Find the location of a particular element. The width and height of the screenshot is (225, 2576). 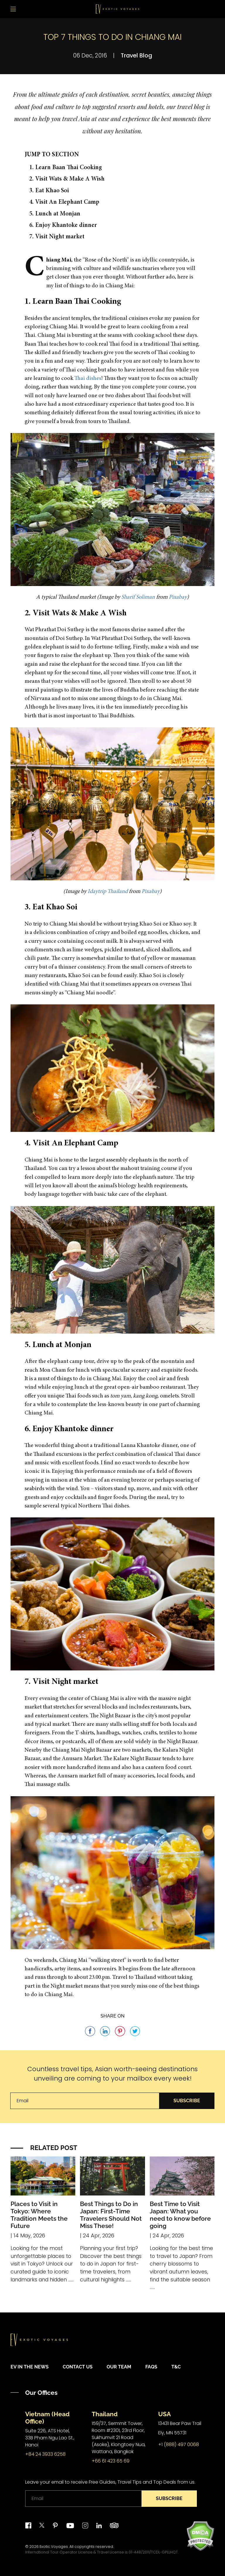

Subscribe is located at coordinates (186, 2100).